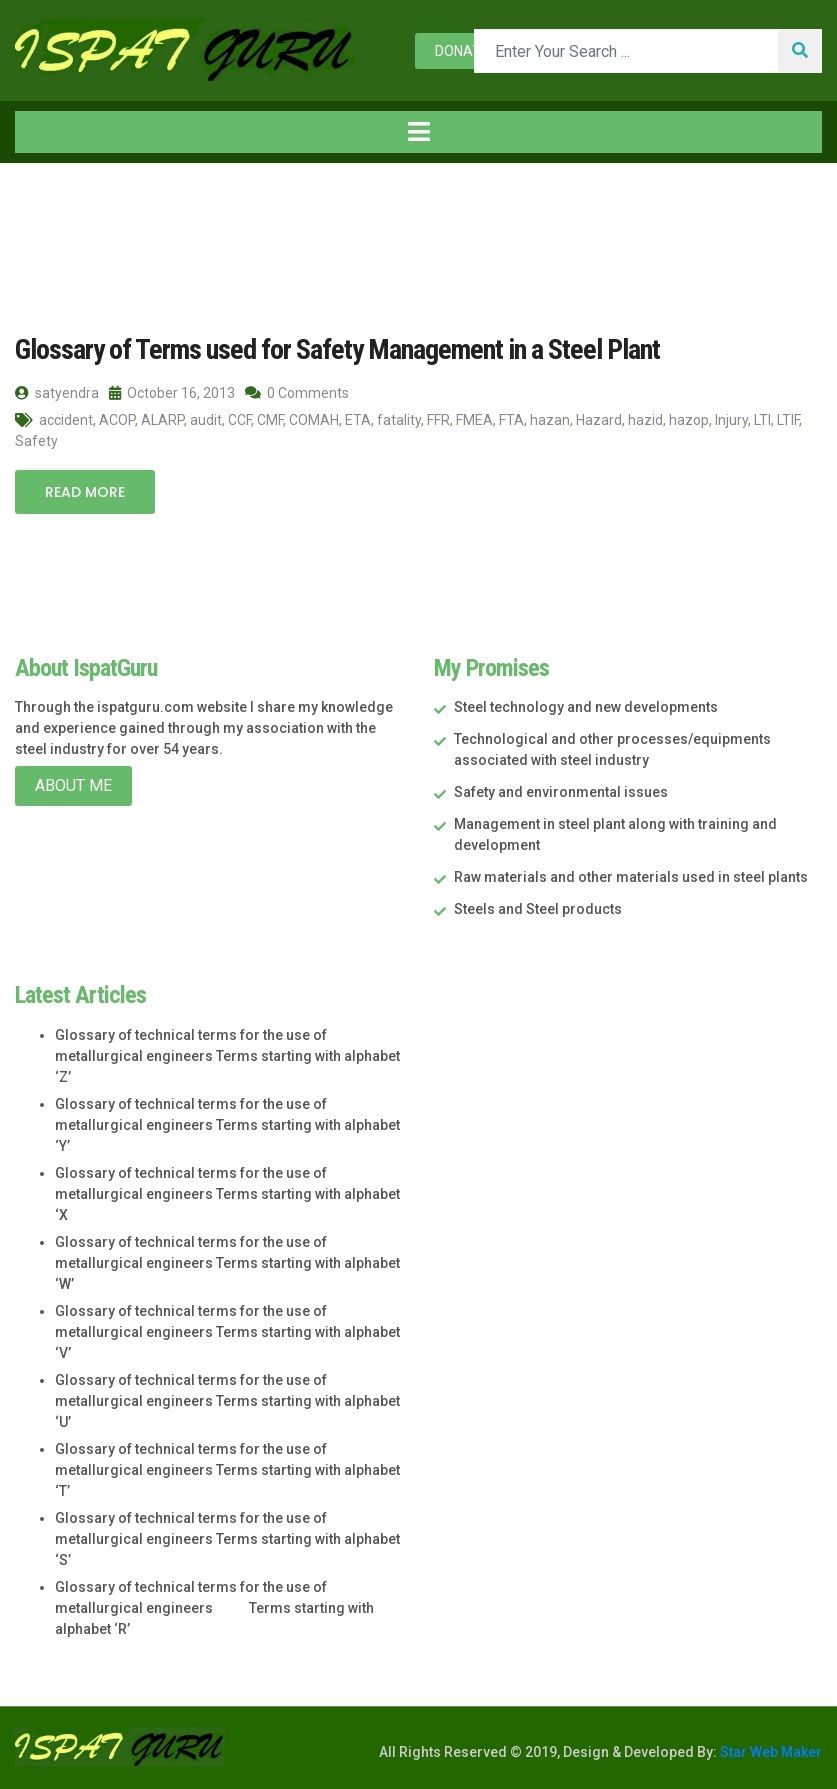 This screenshot has height=1789, width=837. Describe the element at coordinates (227, 1263) in the screenshot. I see `Glossary of technical terms for the use of metallurgical engineers Terms starting with alphabet ‘W’` at that location.